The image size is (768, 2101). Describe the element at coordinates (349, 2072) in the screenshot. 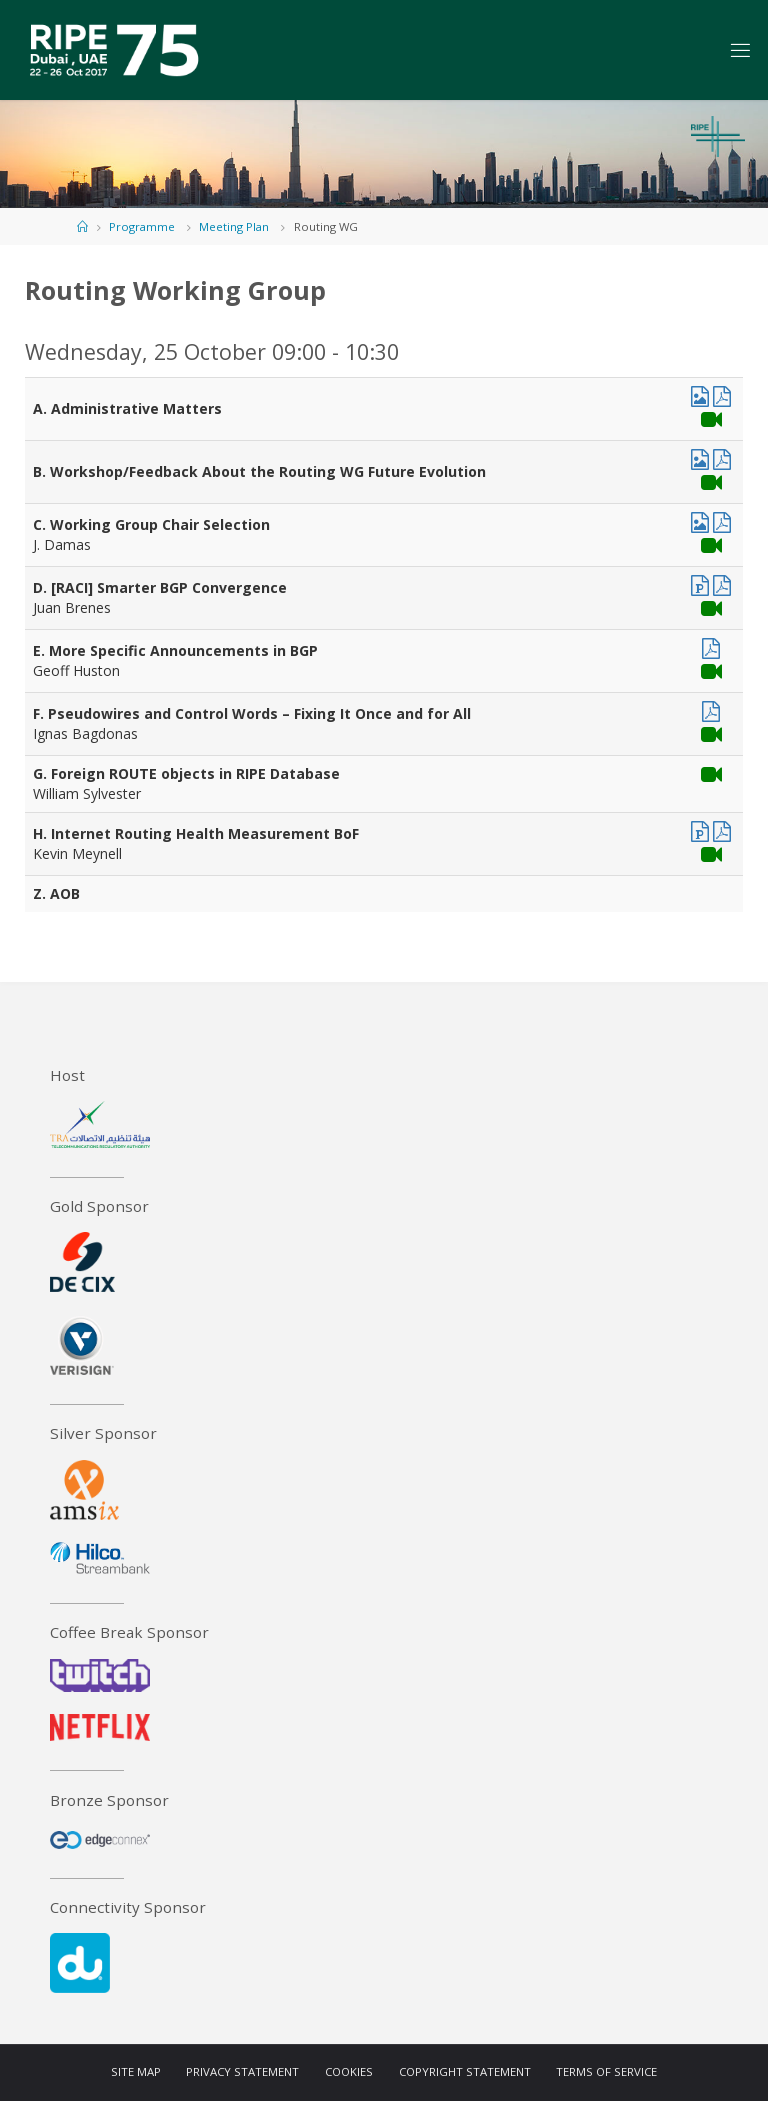

I see `Cookies` at that location.